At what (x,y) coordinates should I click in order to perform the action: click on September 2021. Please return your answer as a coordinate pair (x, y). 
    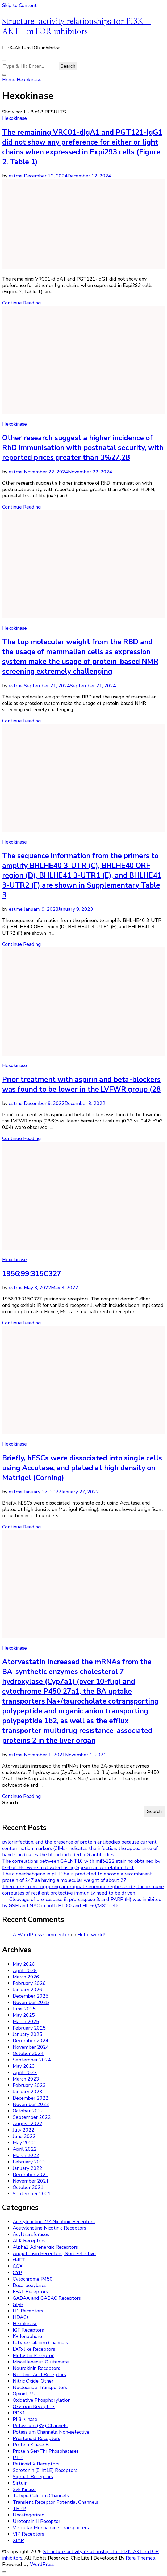
    Looking at the image, I should click on (32, 2194).